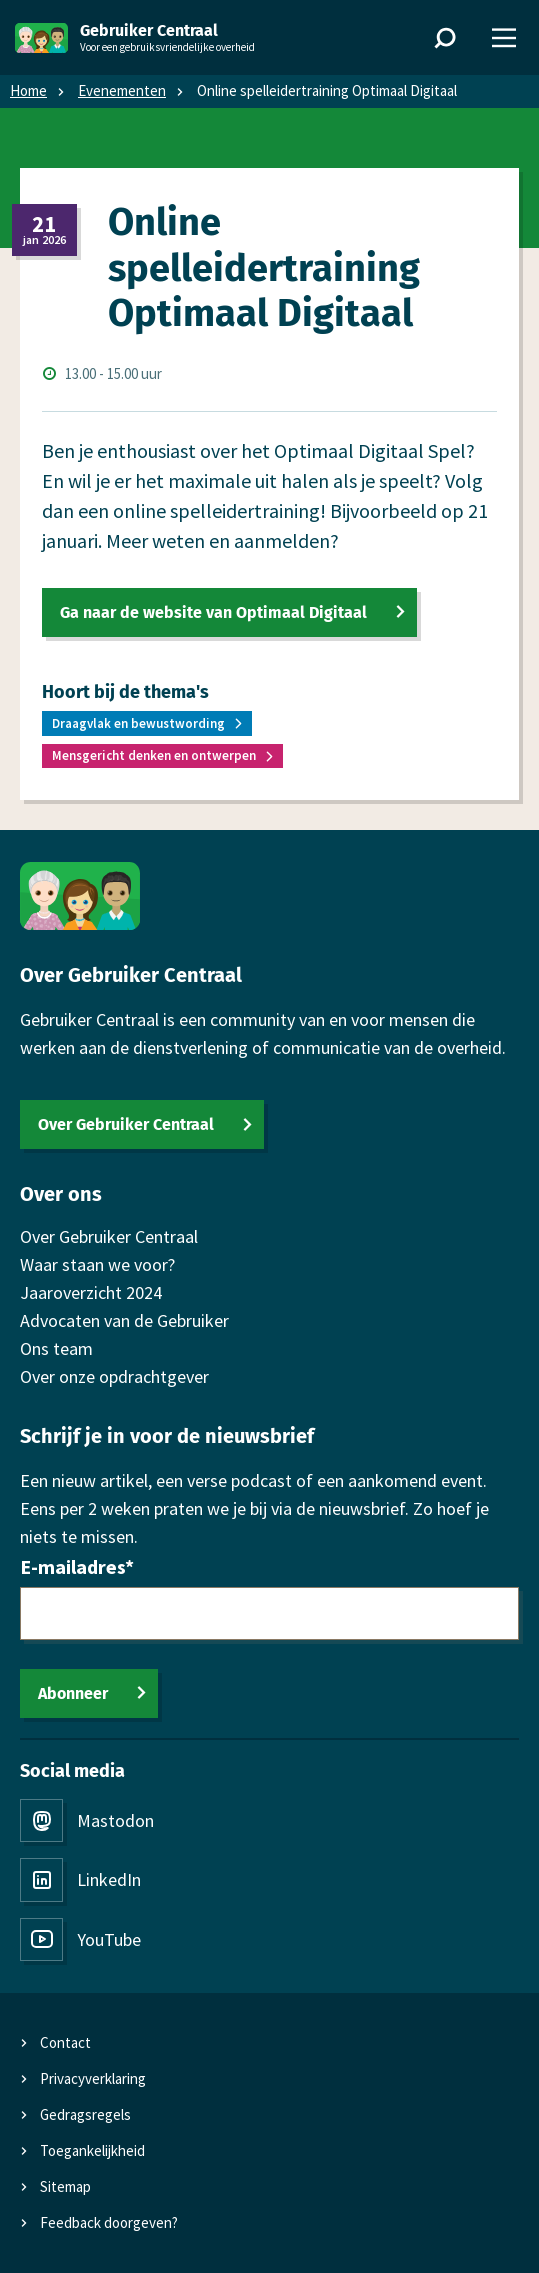 The image size is (539, 2273). What do you see at coordinates (97, 1264) in the screenshot?
I see `Waar staan we voor?` at bounding box center [97, 1264].